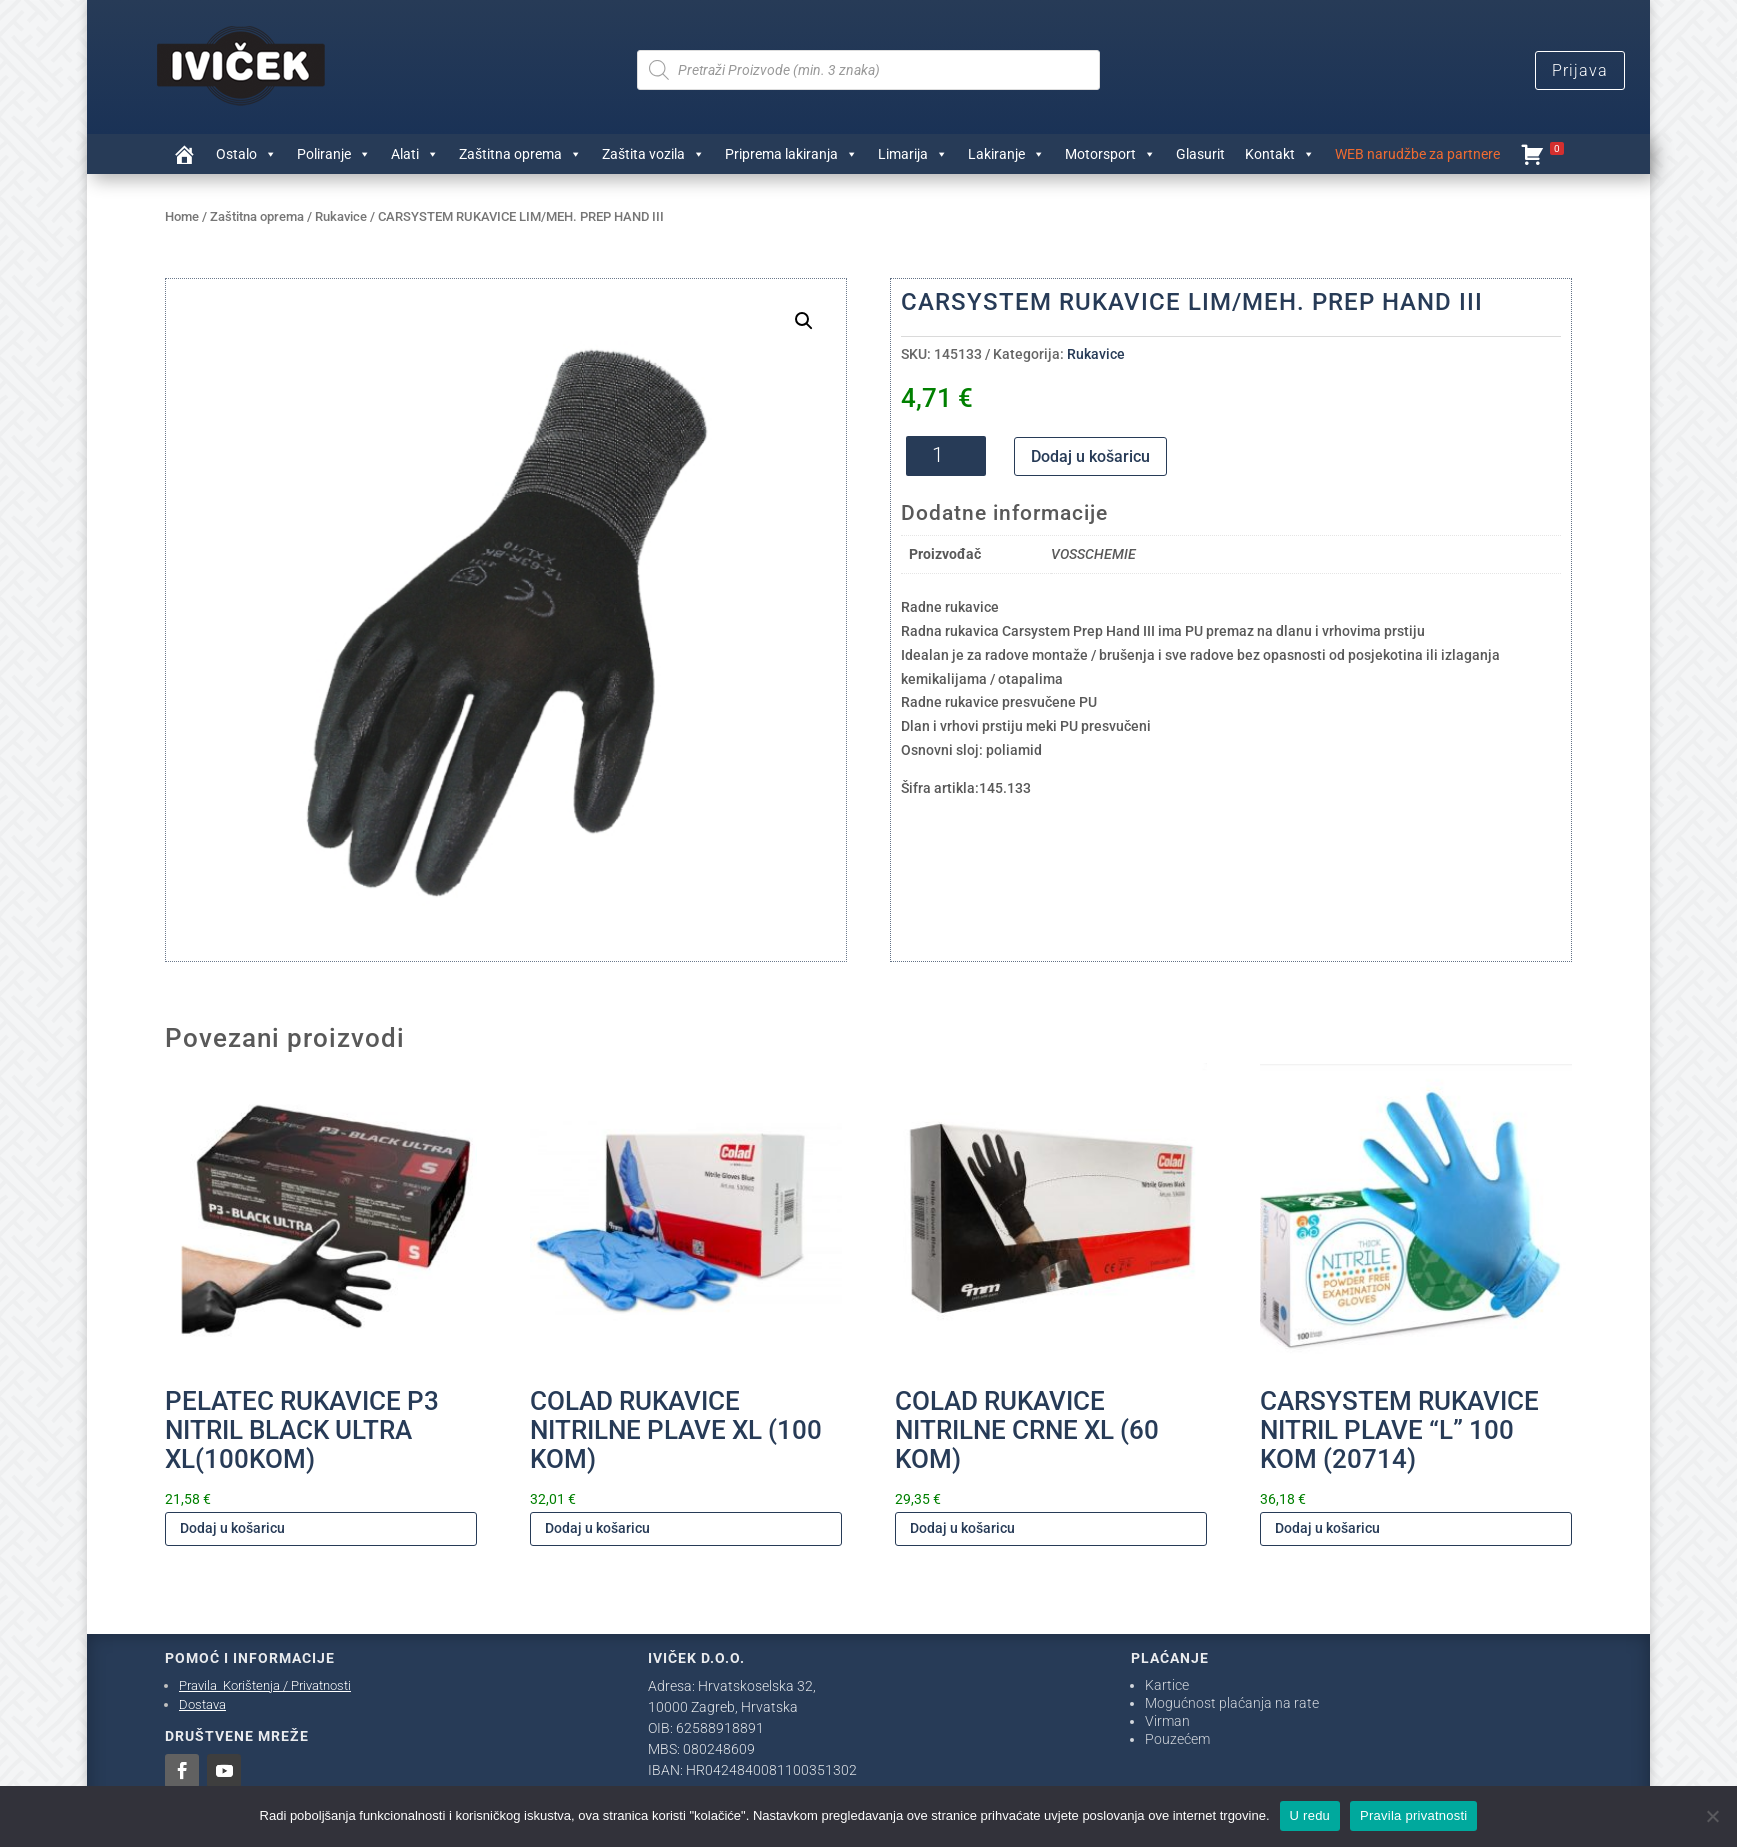 The height and width of the screenshot is (1847, 1737). What do you see at coordinates (653, 154) in the screenshot?
I see `Zaštita vozila` at bounding box center [653, 154].